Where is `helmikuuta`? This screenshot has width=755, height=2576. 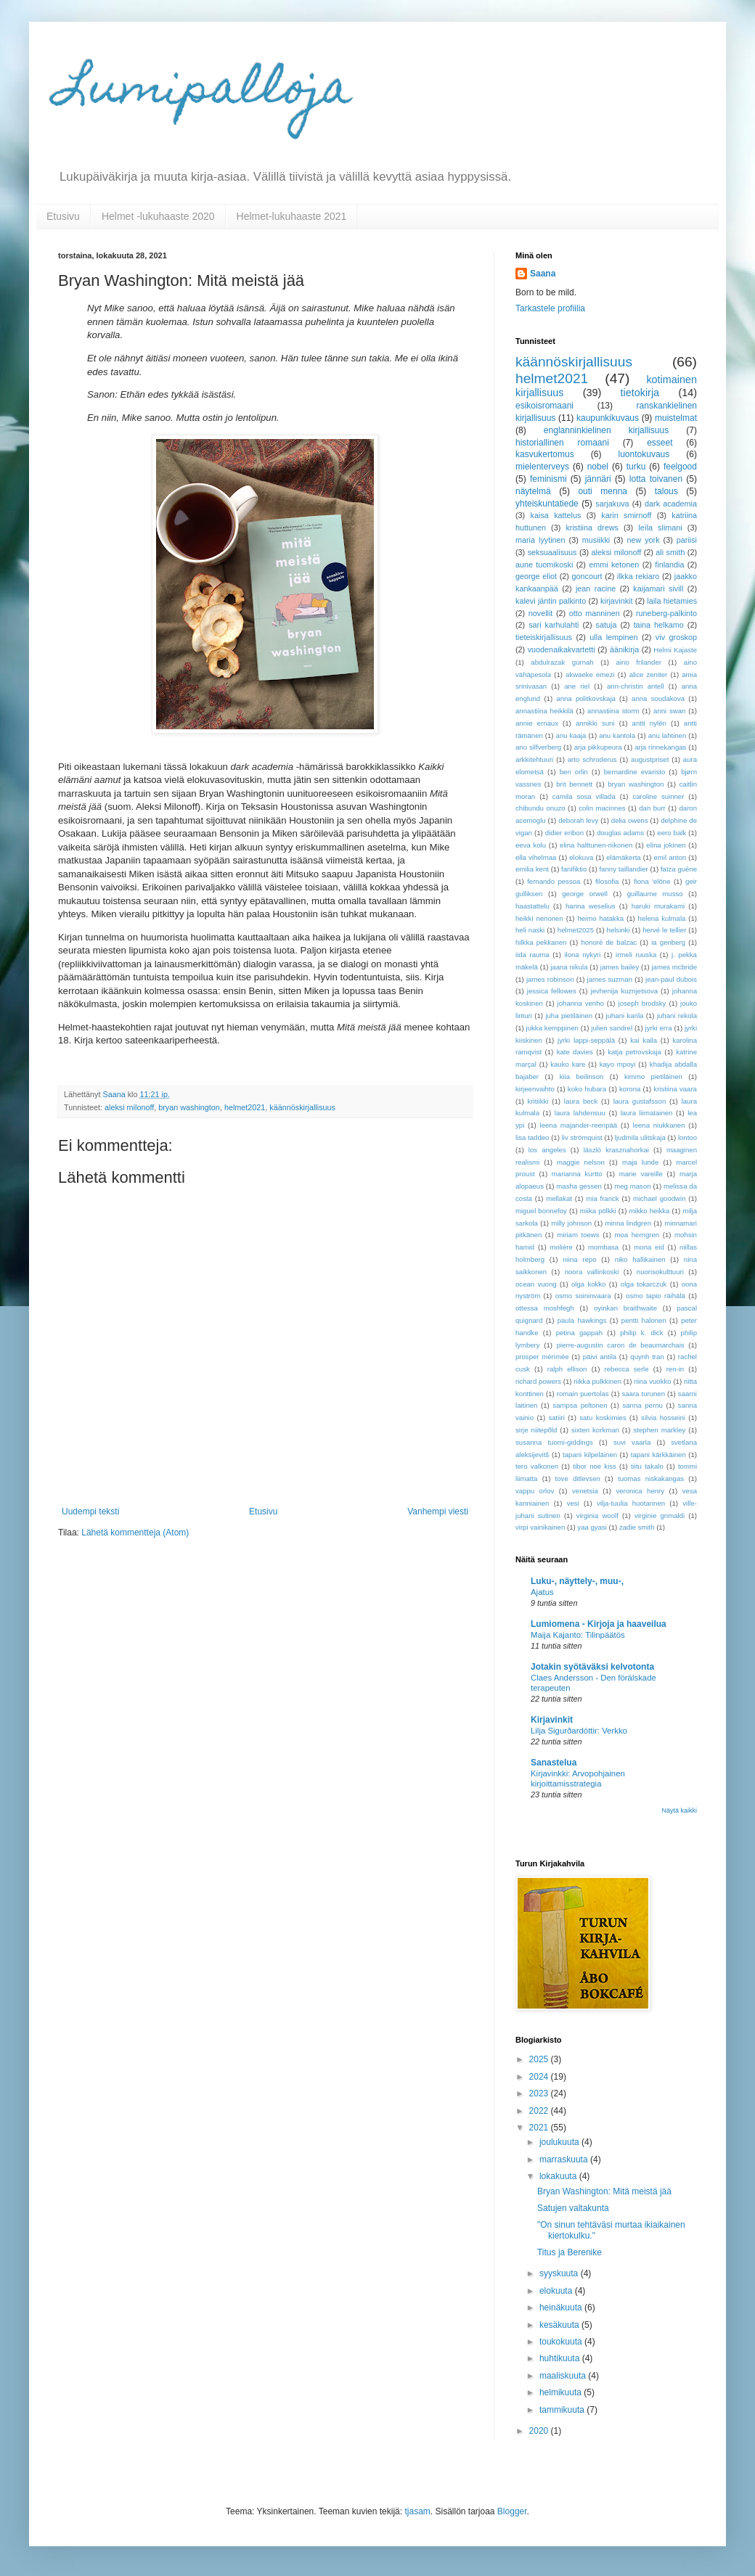 helmikuuta is located at coordinates (561, 2392).